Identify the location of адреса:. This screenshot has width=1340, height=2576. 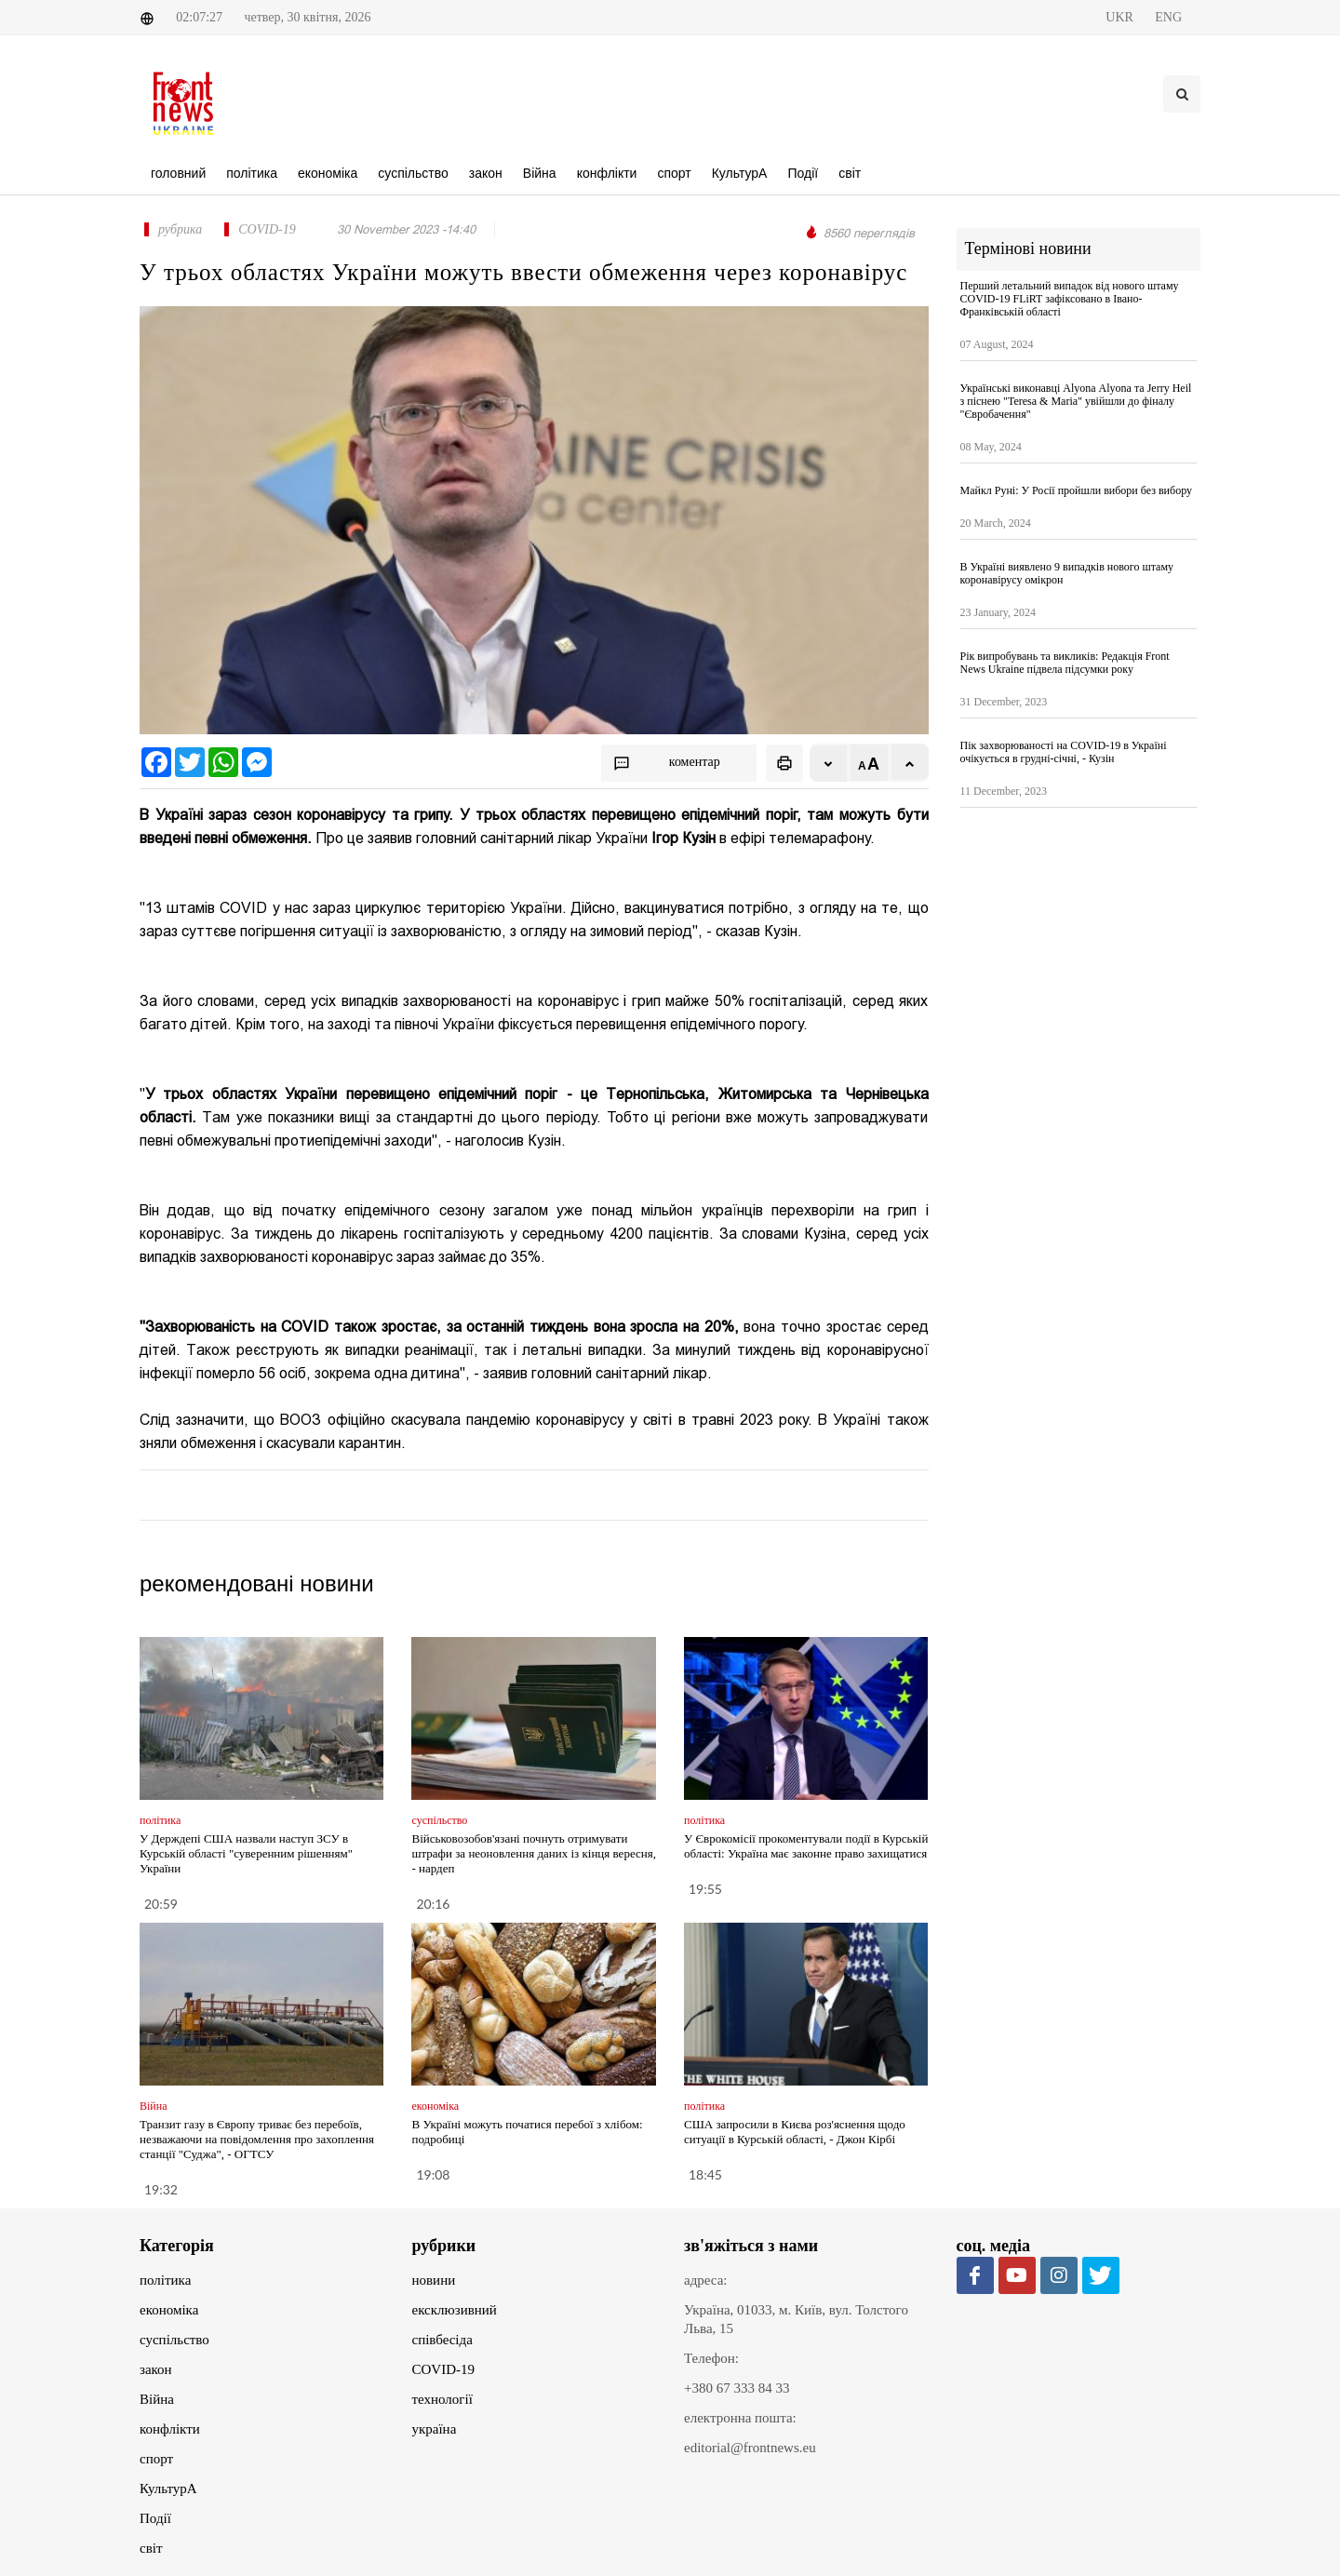
(706, 2280).